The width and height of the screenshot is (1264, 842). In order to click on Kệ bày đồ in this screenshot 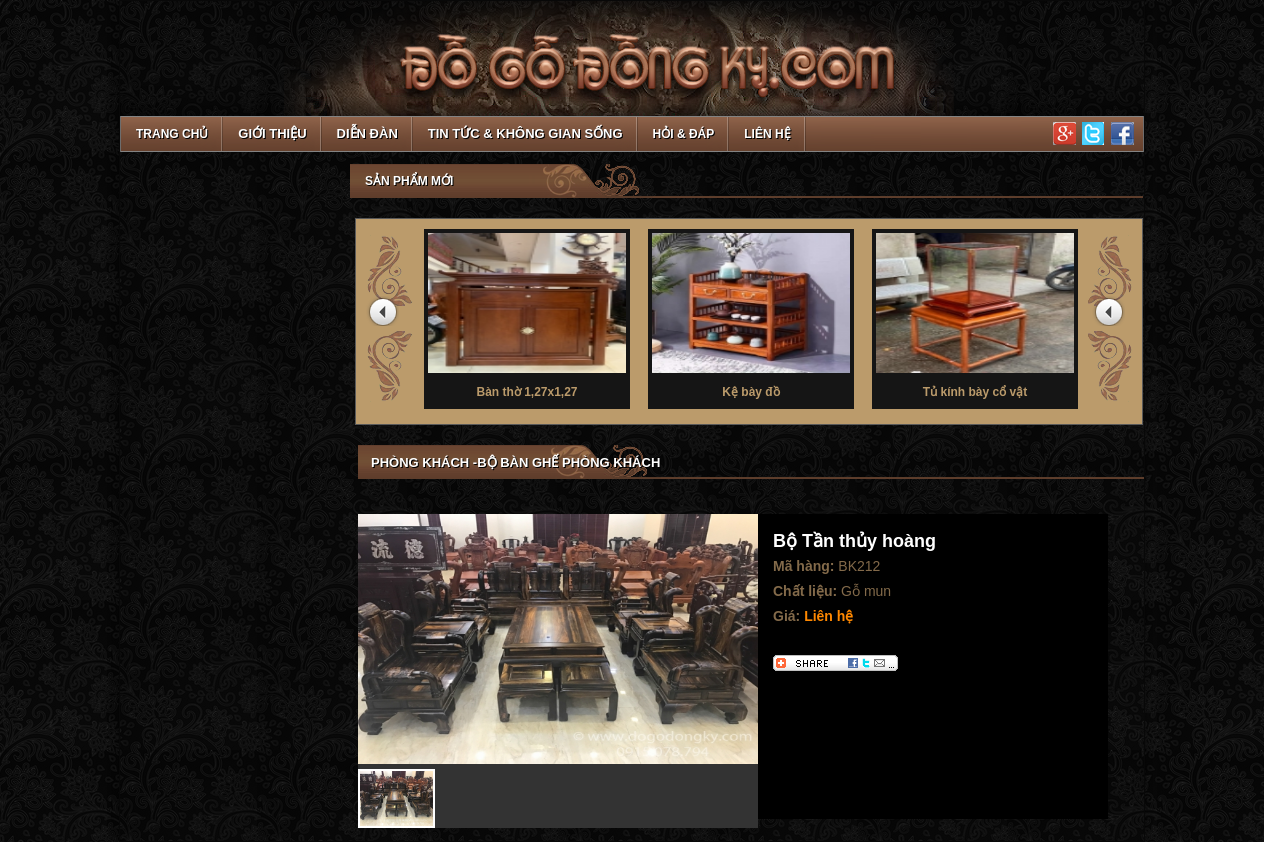, I will do `click(751, 314)`.